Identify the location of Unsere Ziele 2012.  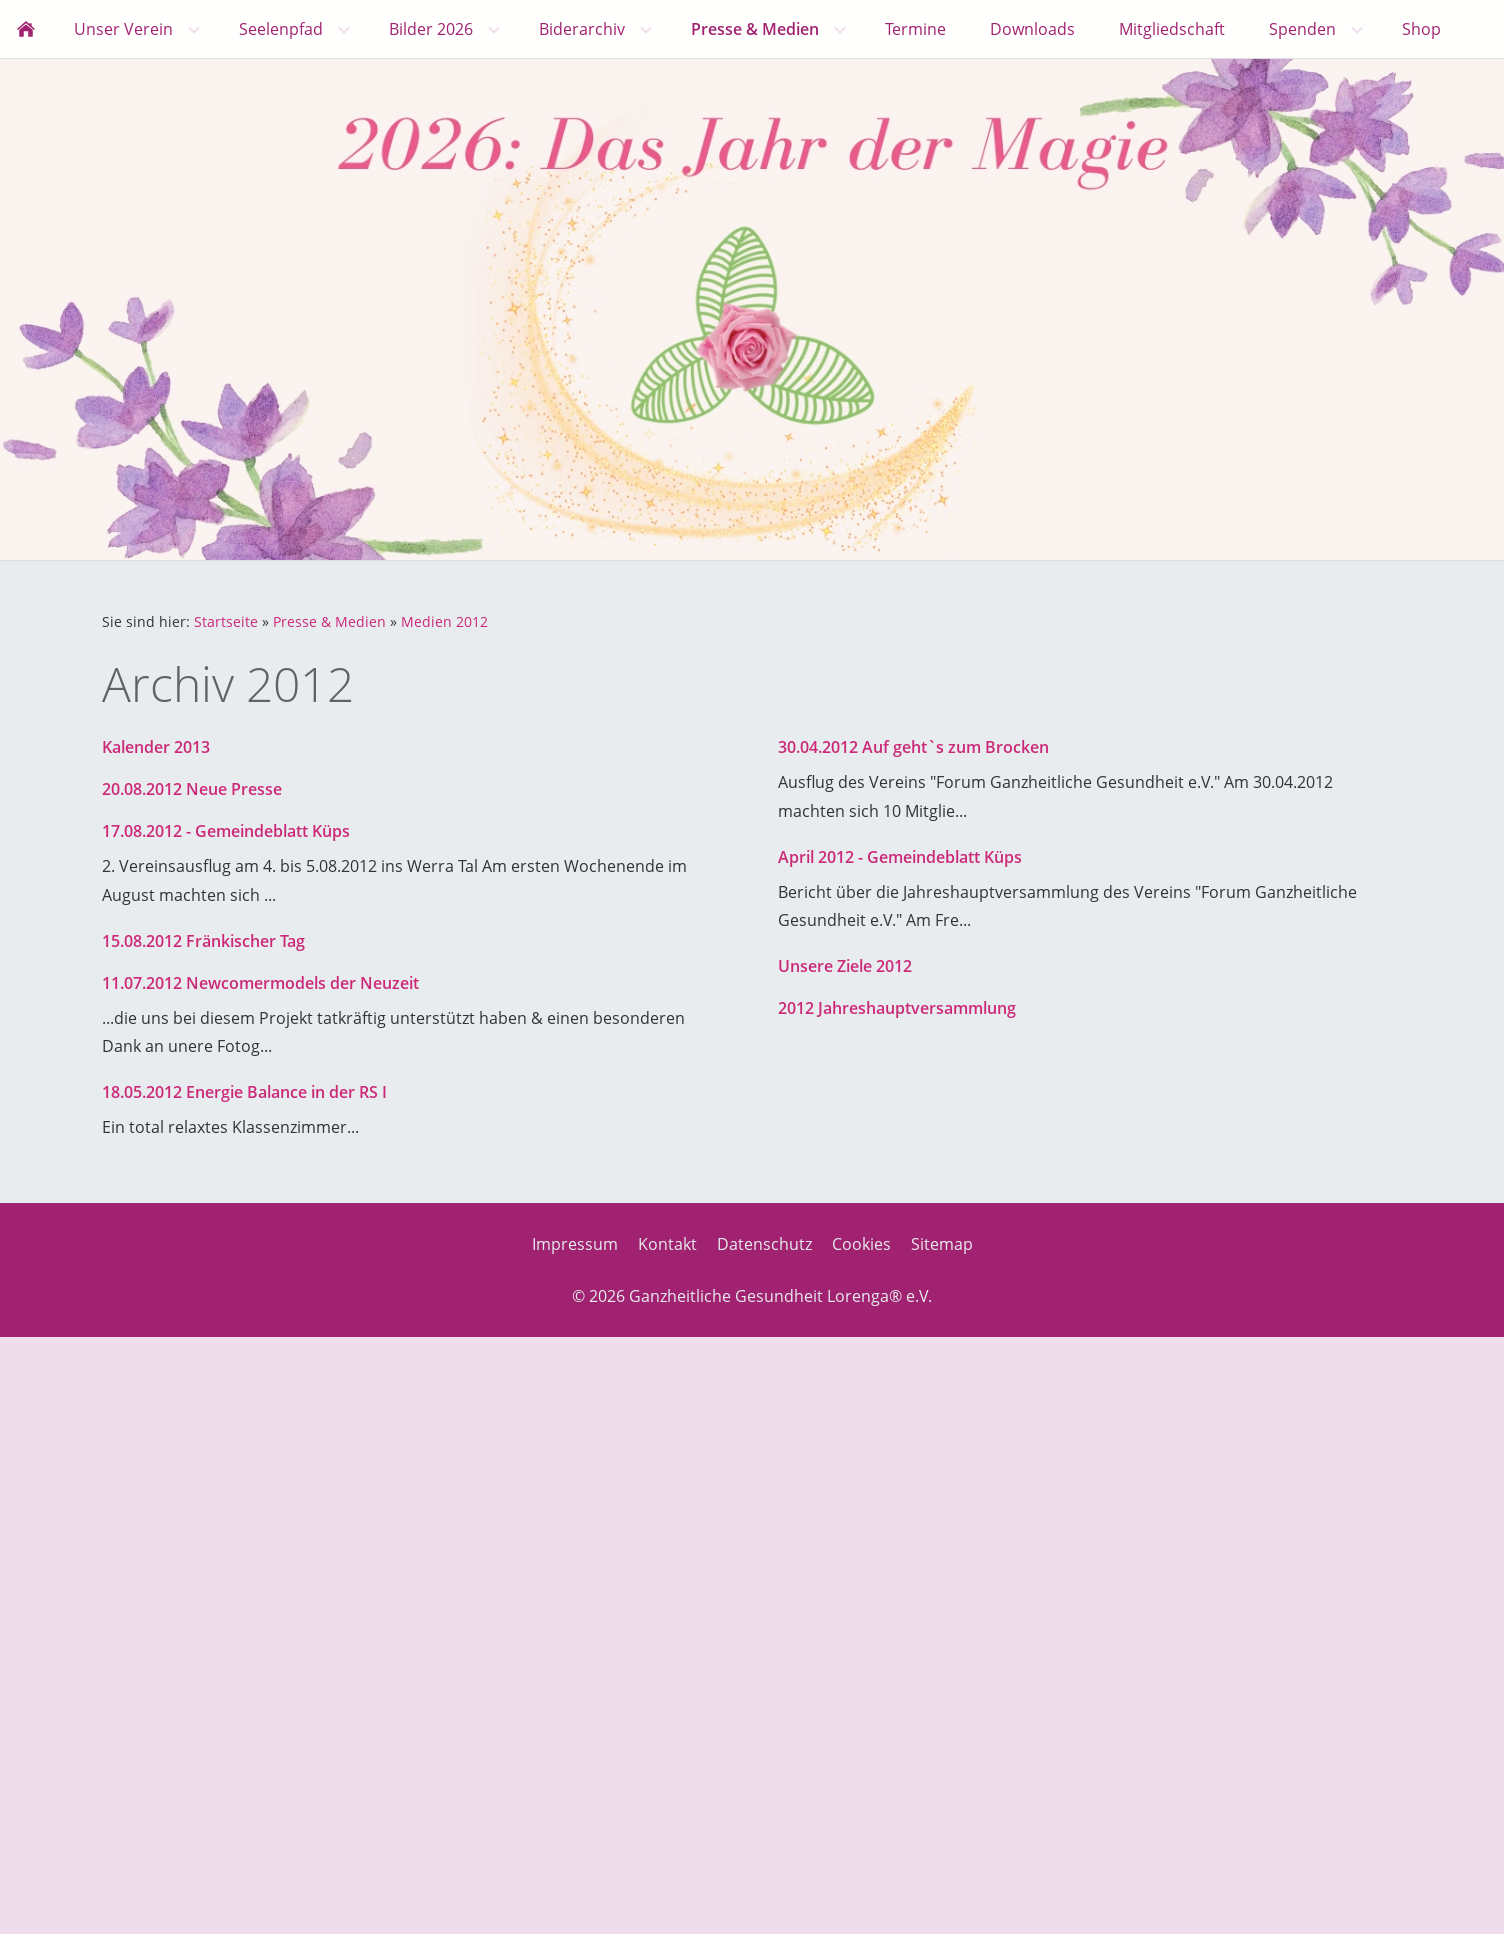
(845, 966).